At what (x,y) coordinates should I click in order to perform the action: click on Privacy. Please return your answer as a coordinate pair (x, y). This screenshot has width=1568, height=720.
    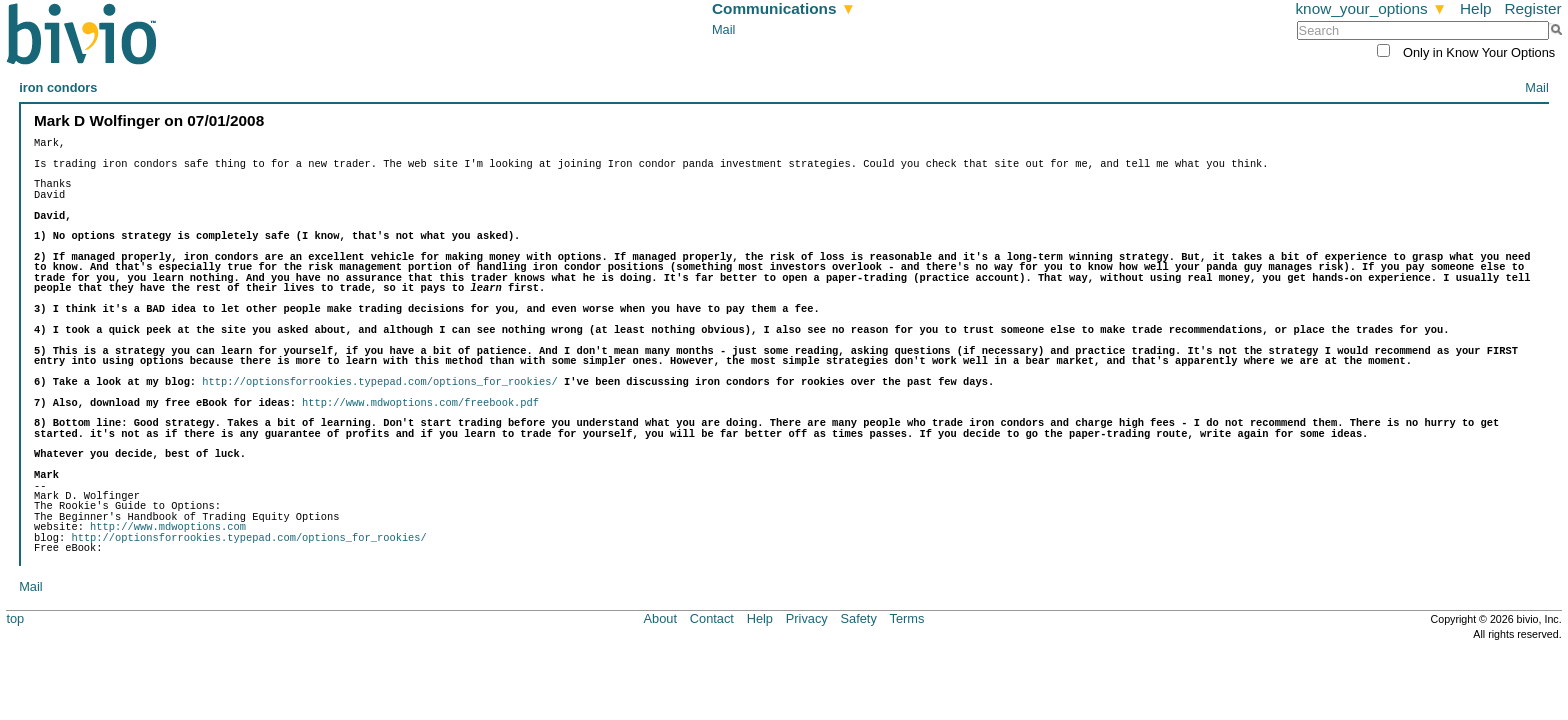
    Looking at the image, I should click on (807, 618).